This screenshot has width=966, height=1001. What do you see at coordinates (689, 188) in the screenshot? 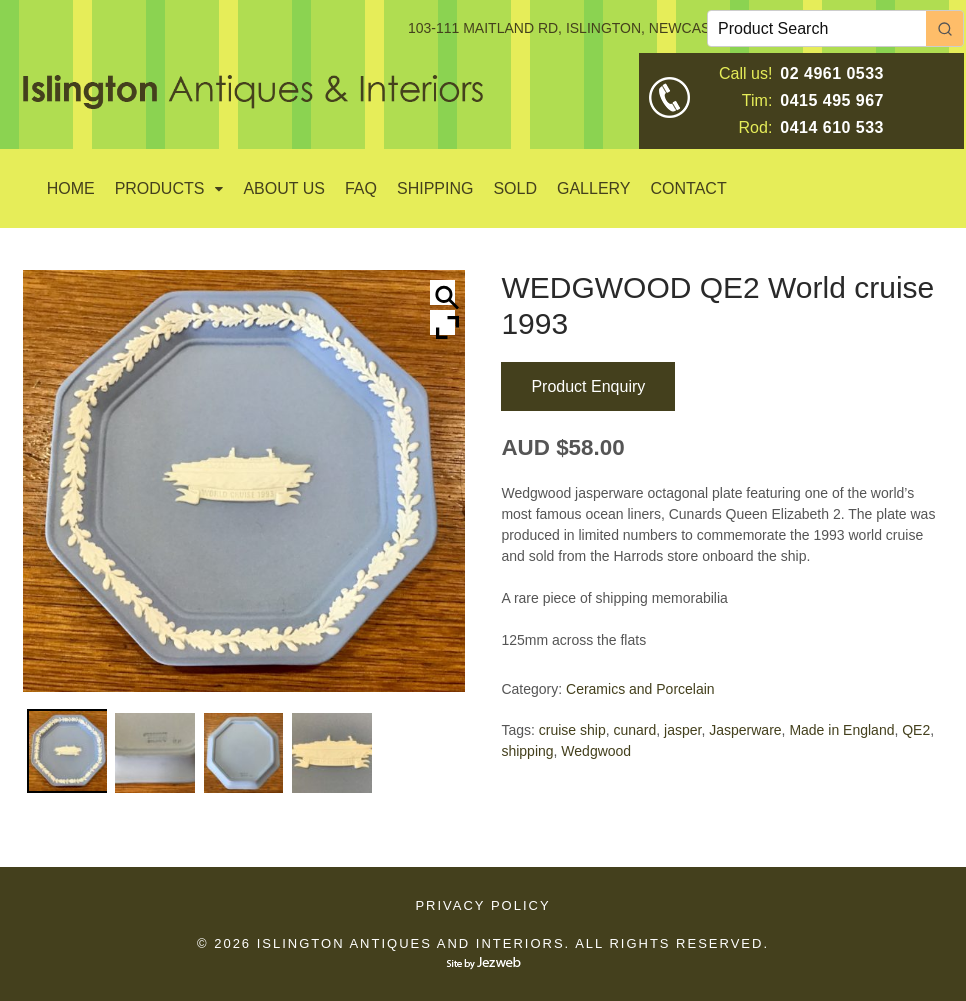
I see `Contact` at bounding box center [689, 188].